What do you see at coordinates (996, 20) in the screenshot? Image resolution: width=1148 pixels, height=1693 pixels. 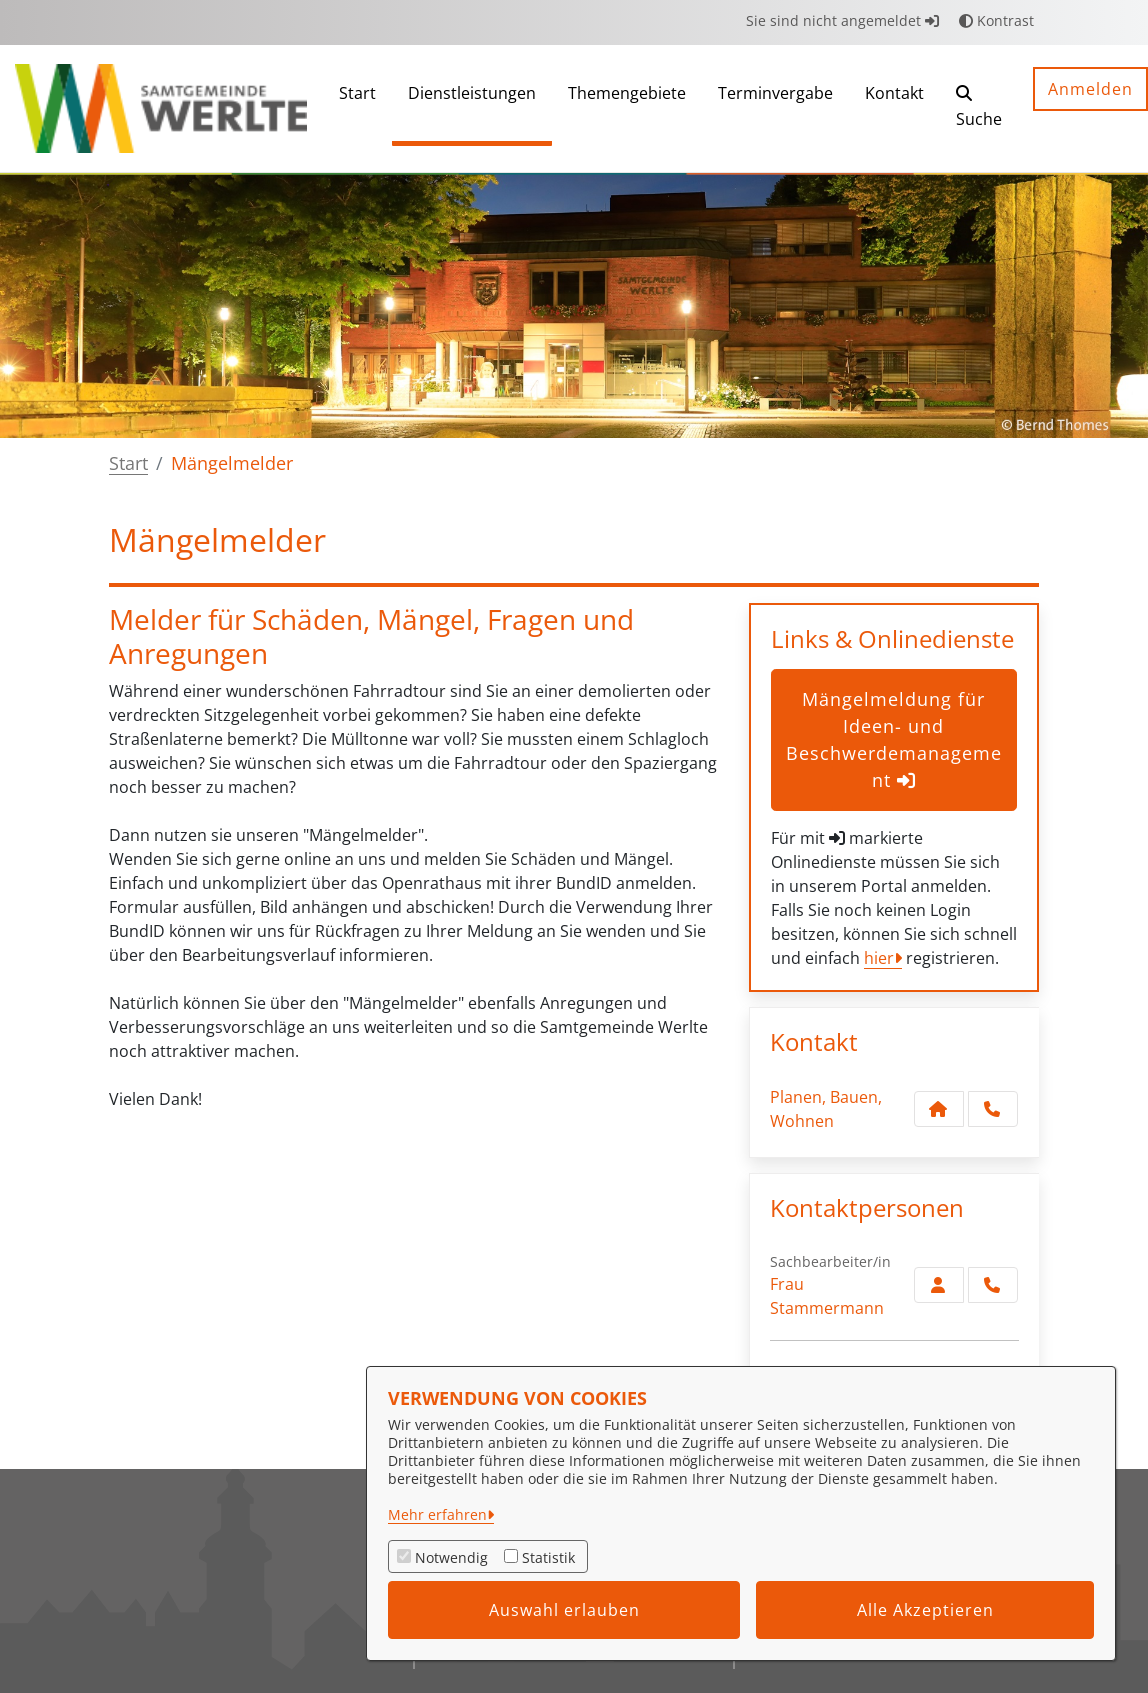 I see `Kontrast [button]` at bounding box center [996, 20].